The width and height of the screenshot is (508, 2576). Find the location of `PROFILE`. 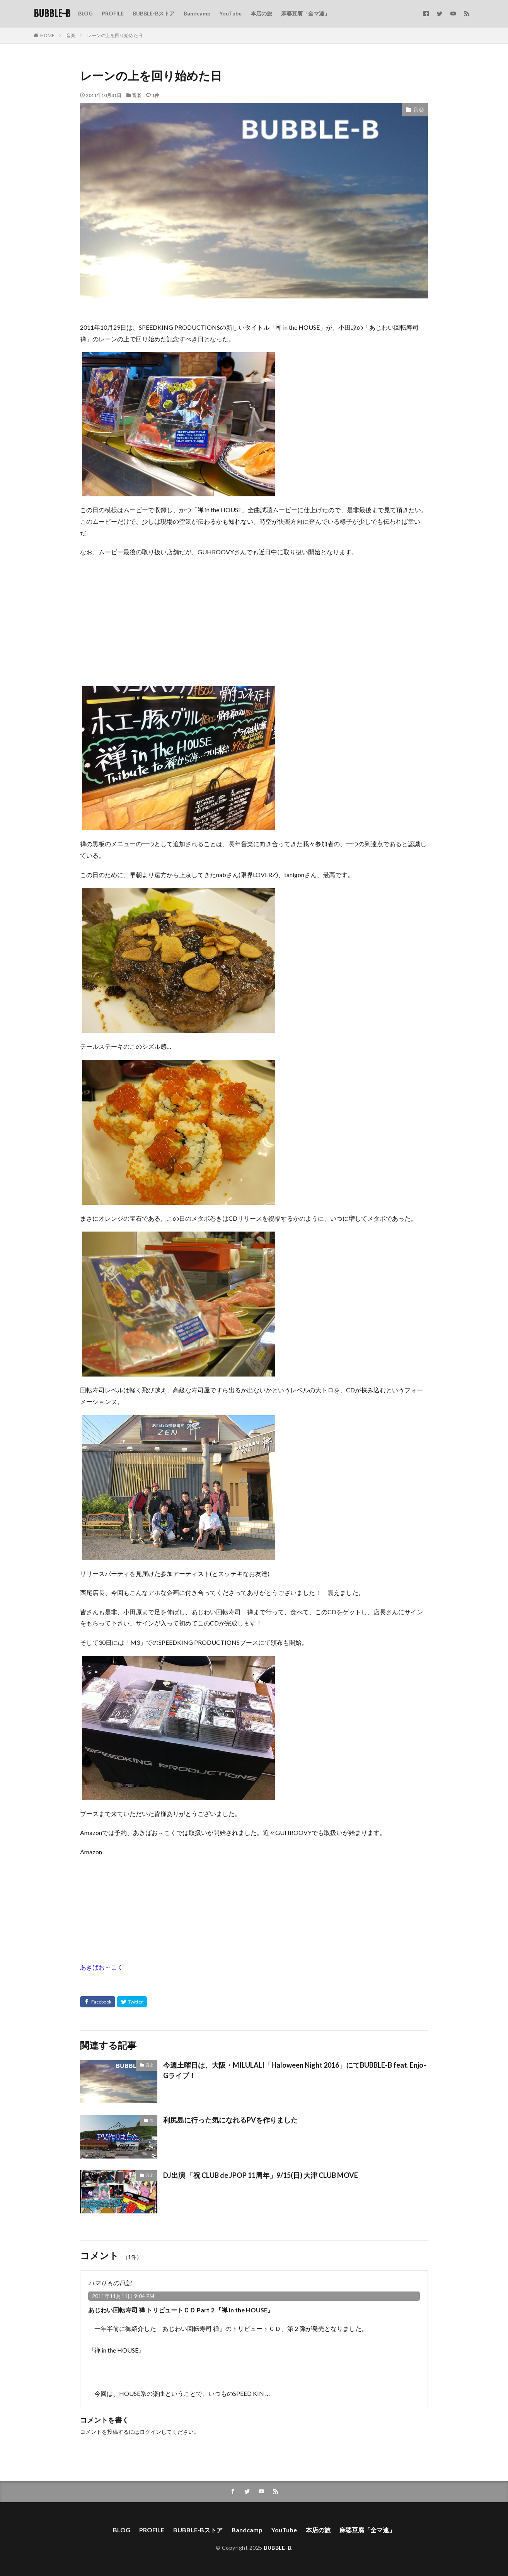

PROFILE is located at coordinates (113, 13).